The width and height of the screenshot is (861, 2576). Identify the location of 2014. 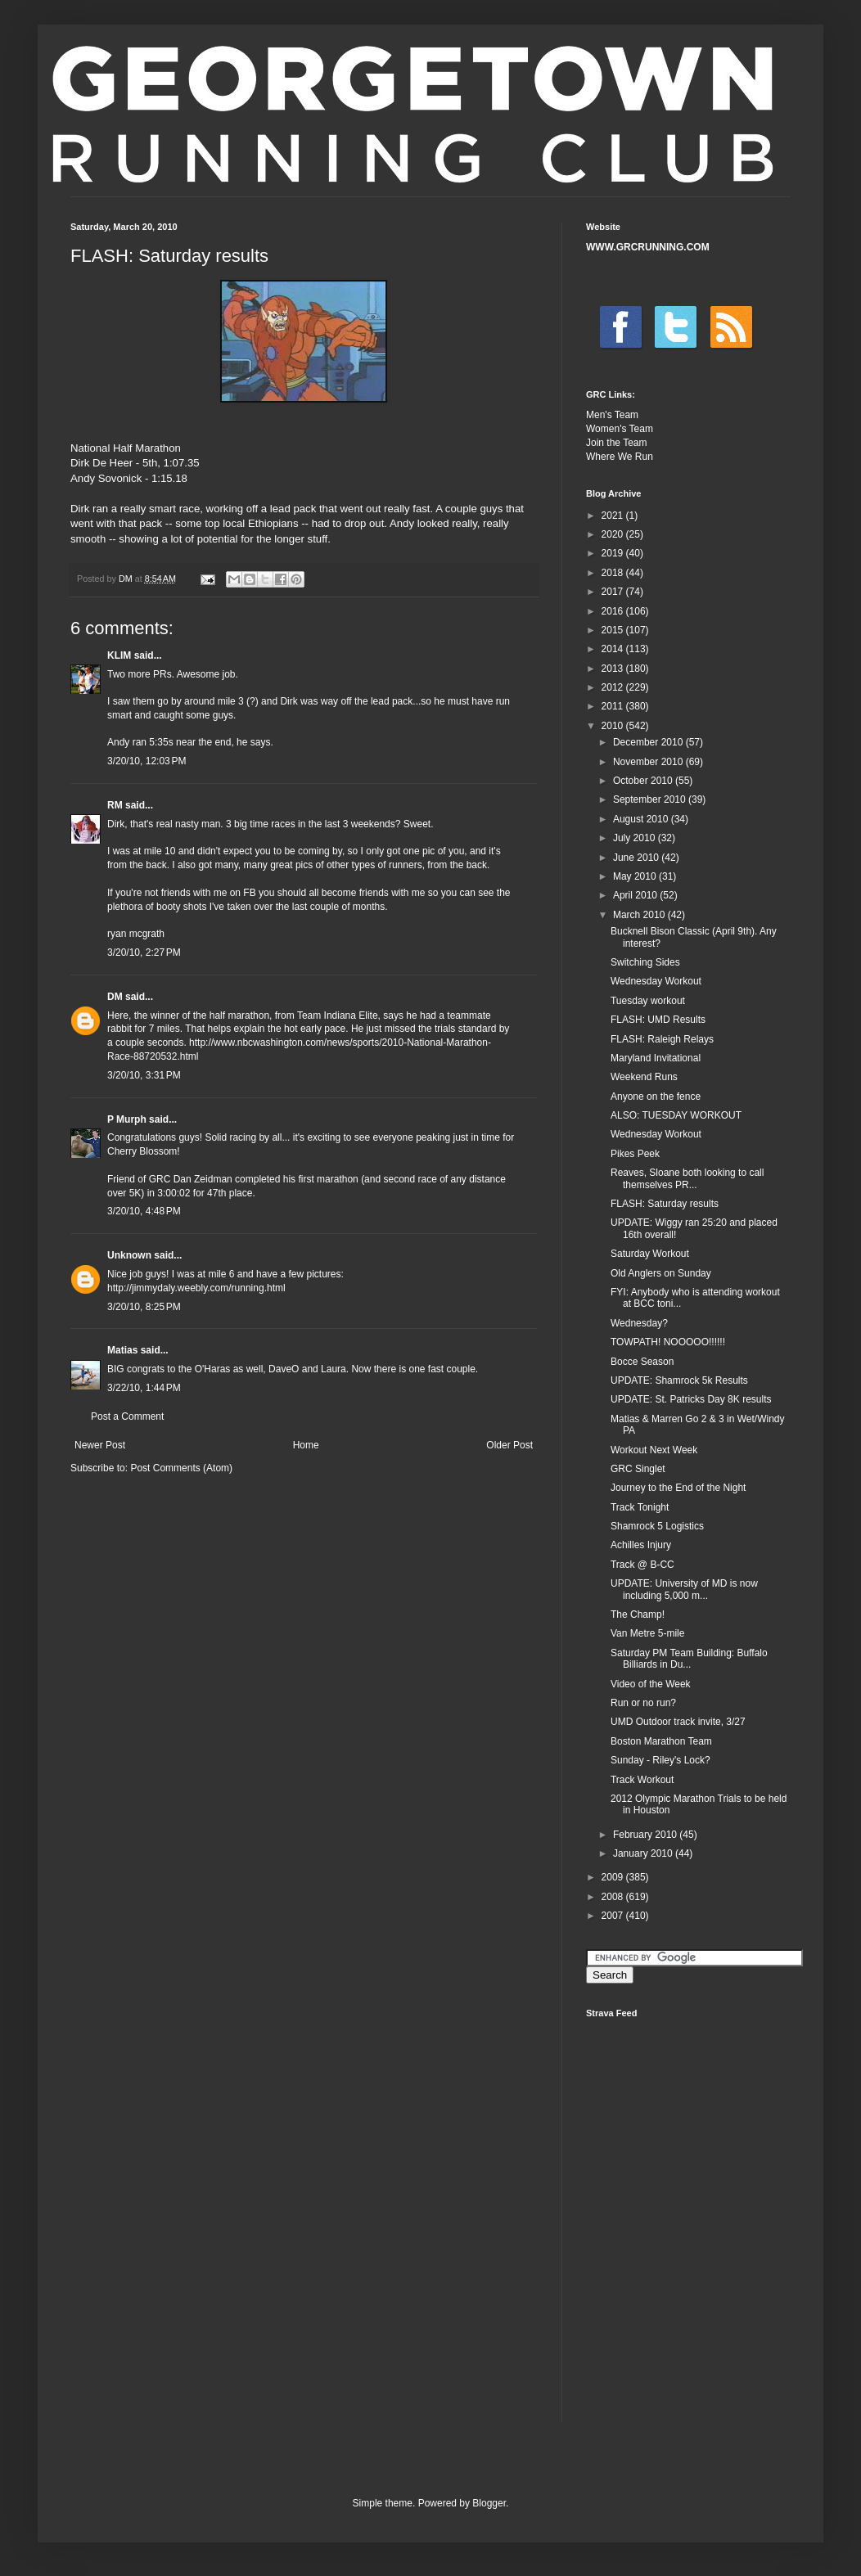
(614, 649).